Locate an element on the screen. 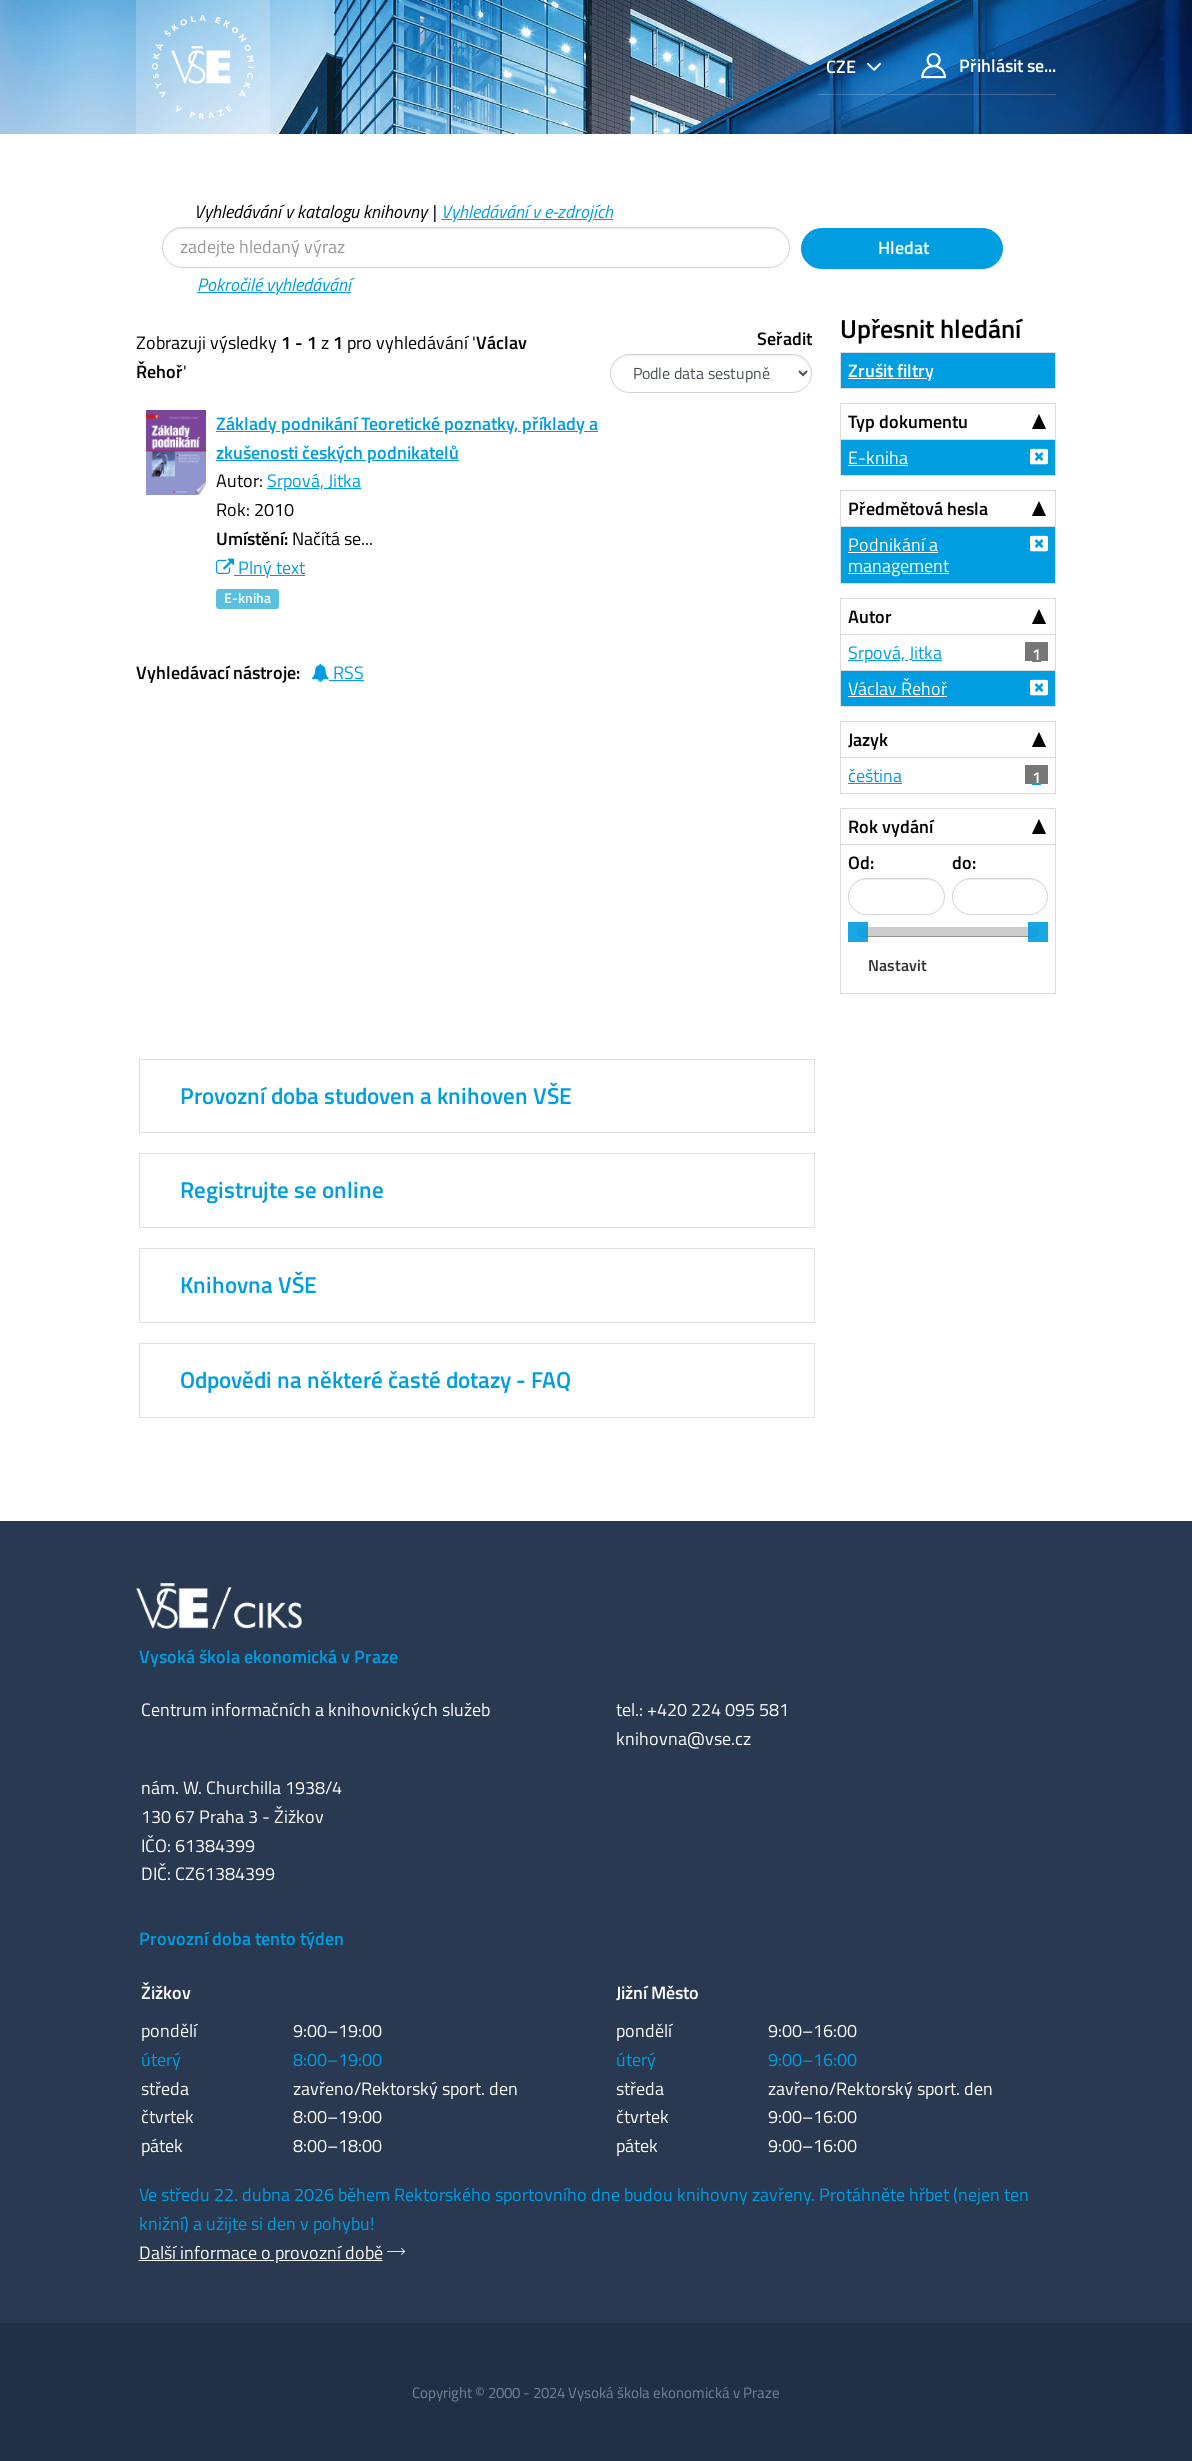  Hledat is located at coordinates (901, 247).